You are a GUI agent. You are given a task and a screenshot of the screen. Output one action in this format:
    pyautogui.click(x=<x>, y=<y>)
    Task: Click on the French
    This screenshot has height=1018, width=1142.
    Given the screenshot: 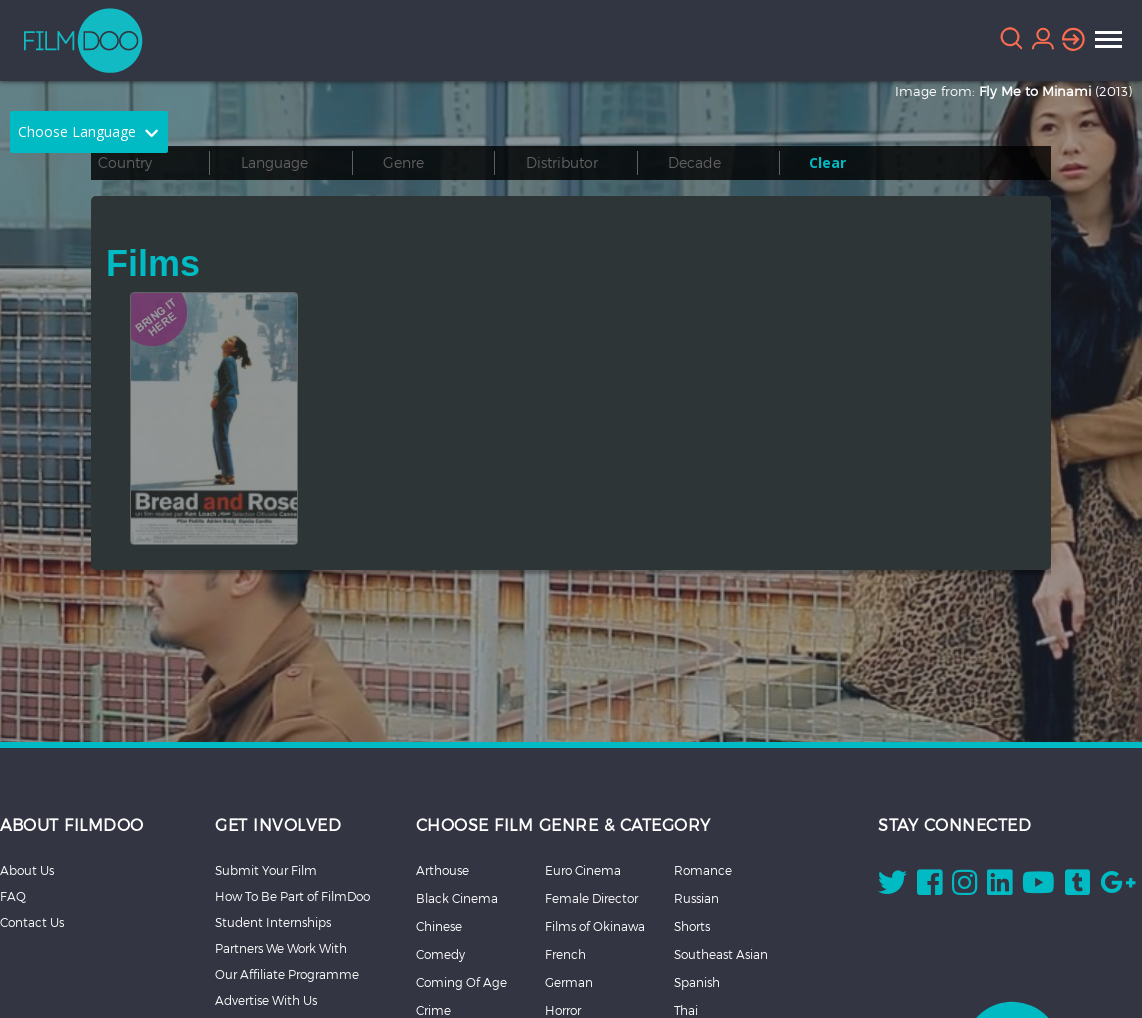 What is the action you would take?
    pyautogui.click(x=565, y=954)
    